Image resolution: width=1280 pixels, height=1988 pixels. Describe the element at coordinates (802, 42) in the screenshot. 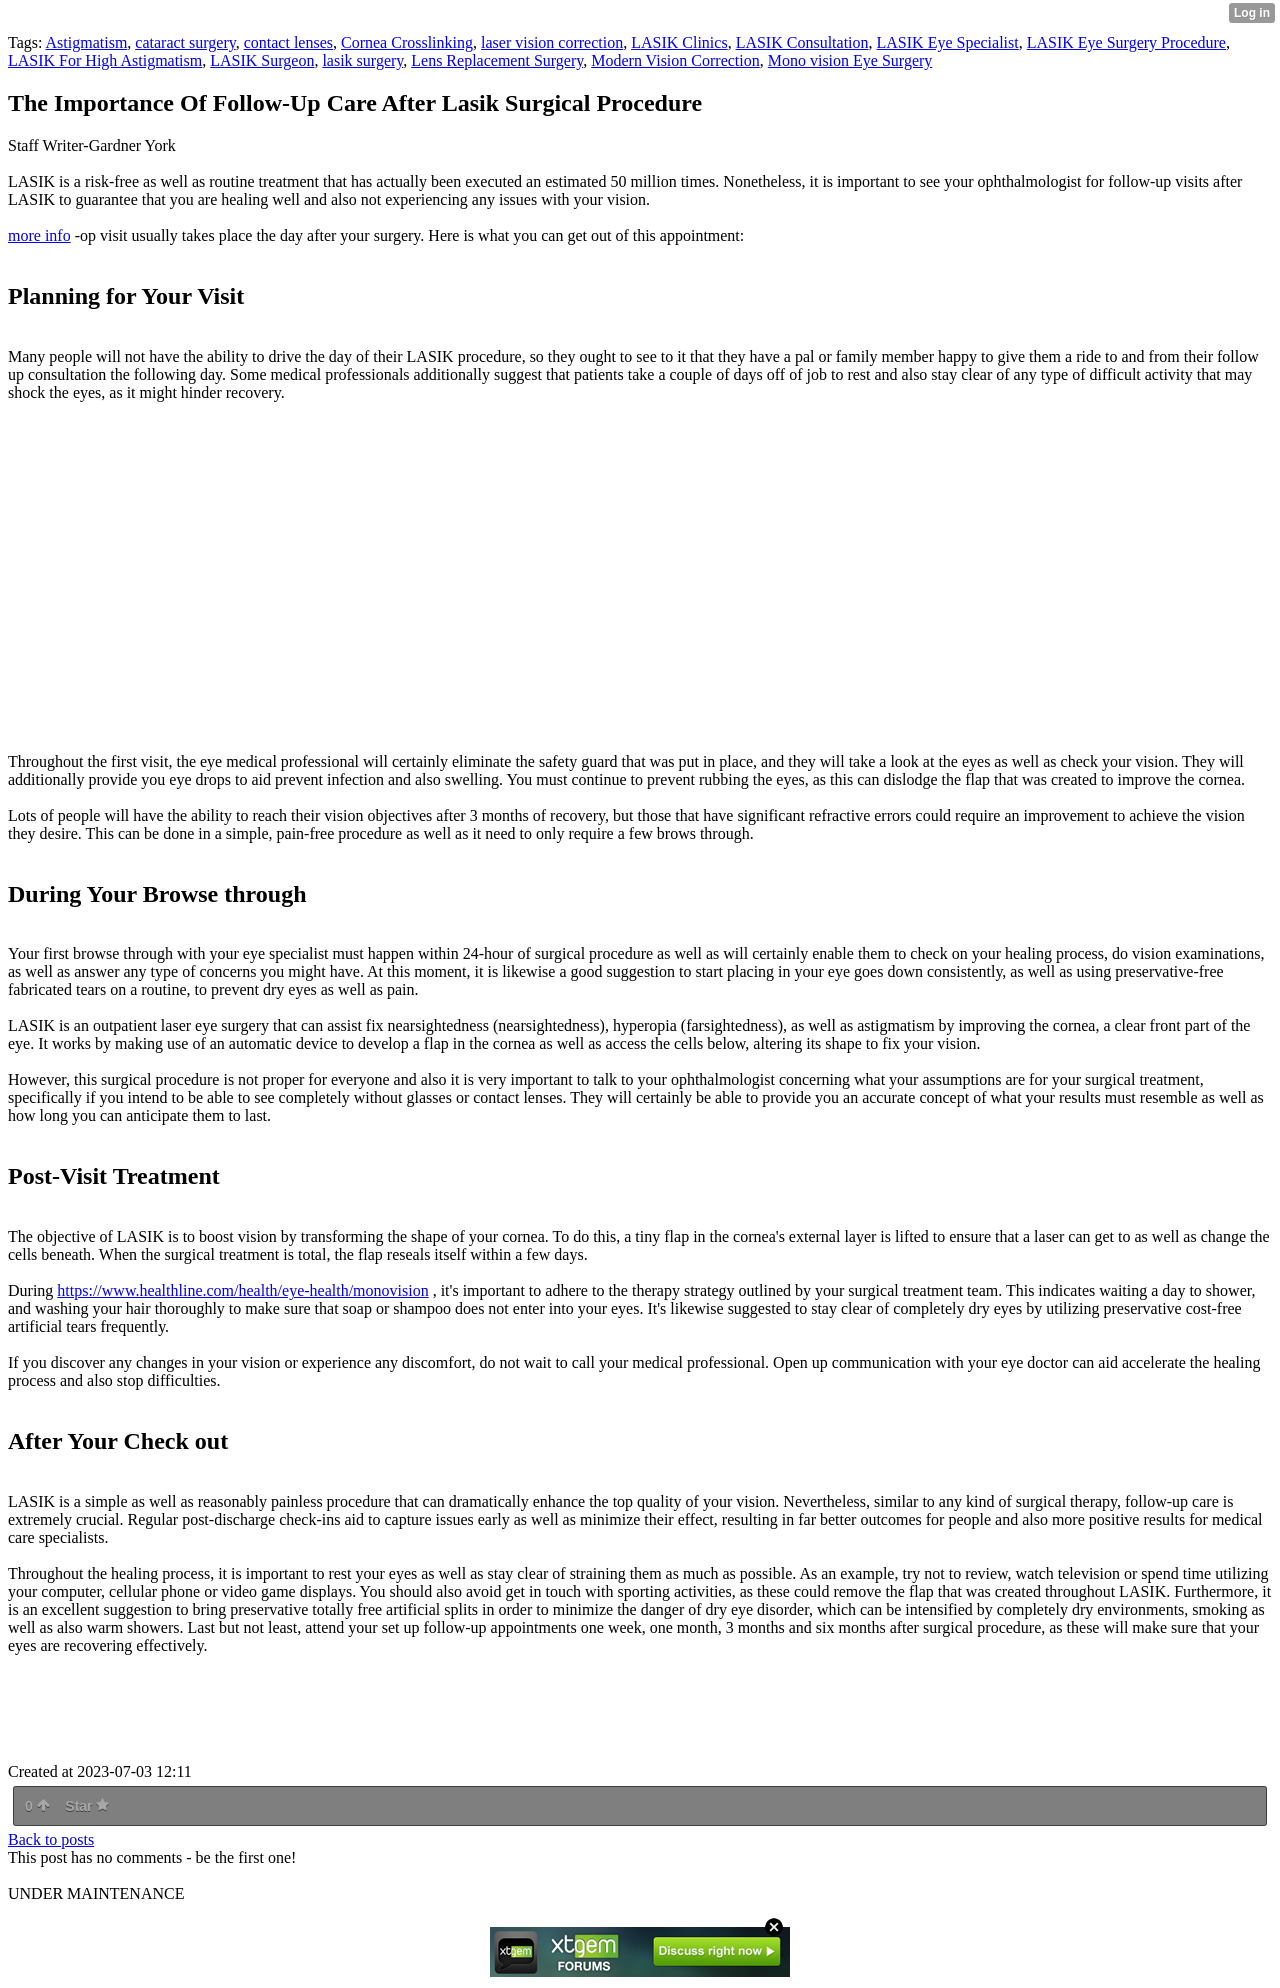

I see `LASIK Consultation` at that location.